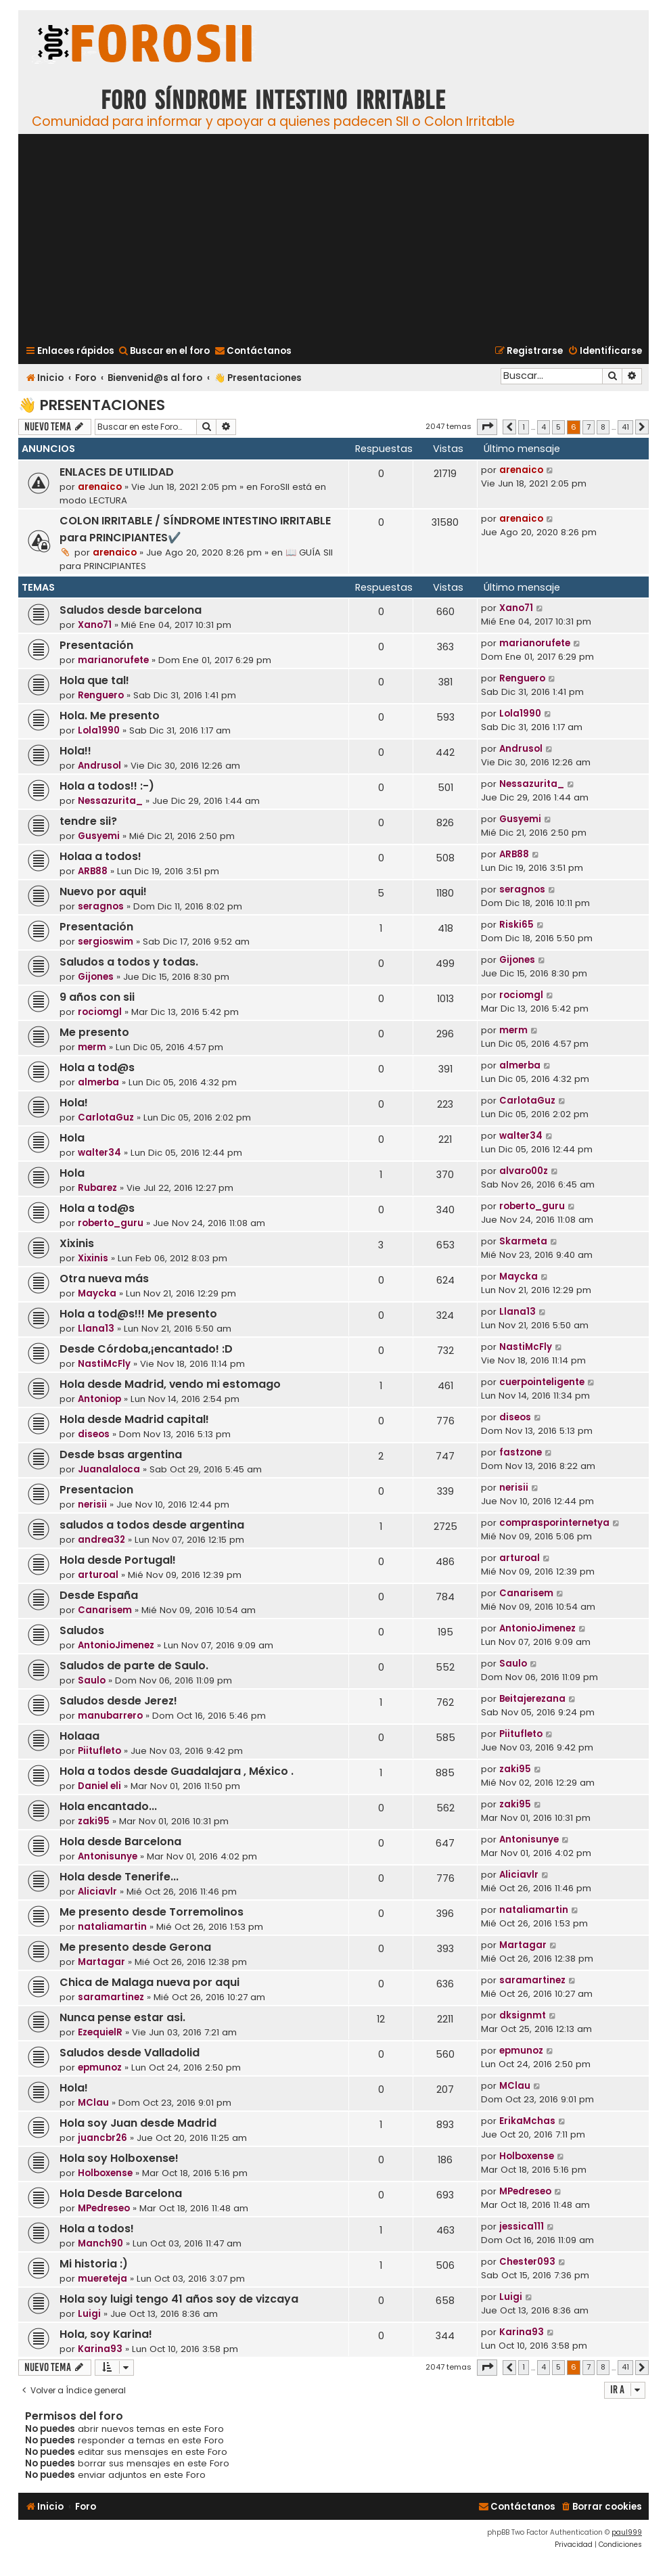 This screenshot has width=667, height=2576. I want to click on nerisii, so click(92, 1504).